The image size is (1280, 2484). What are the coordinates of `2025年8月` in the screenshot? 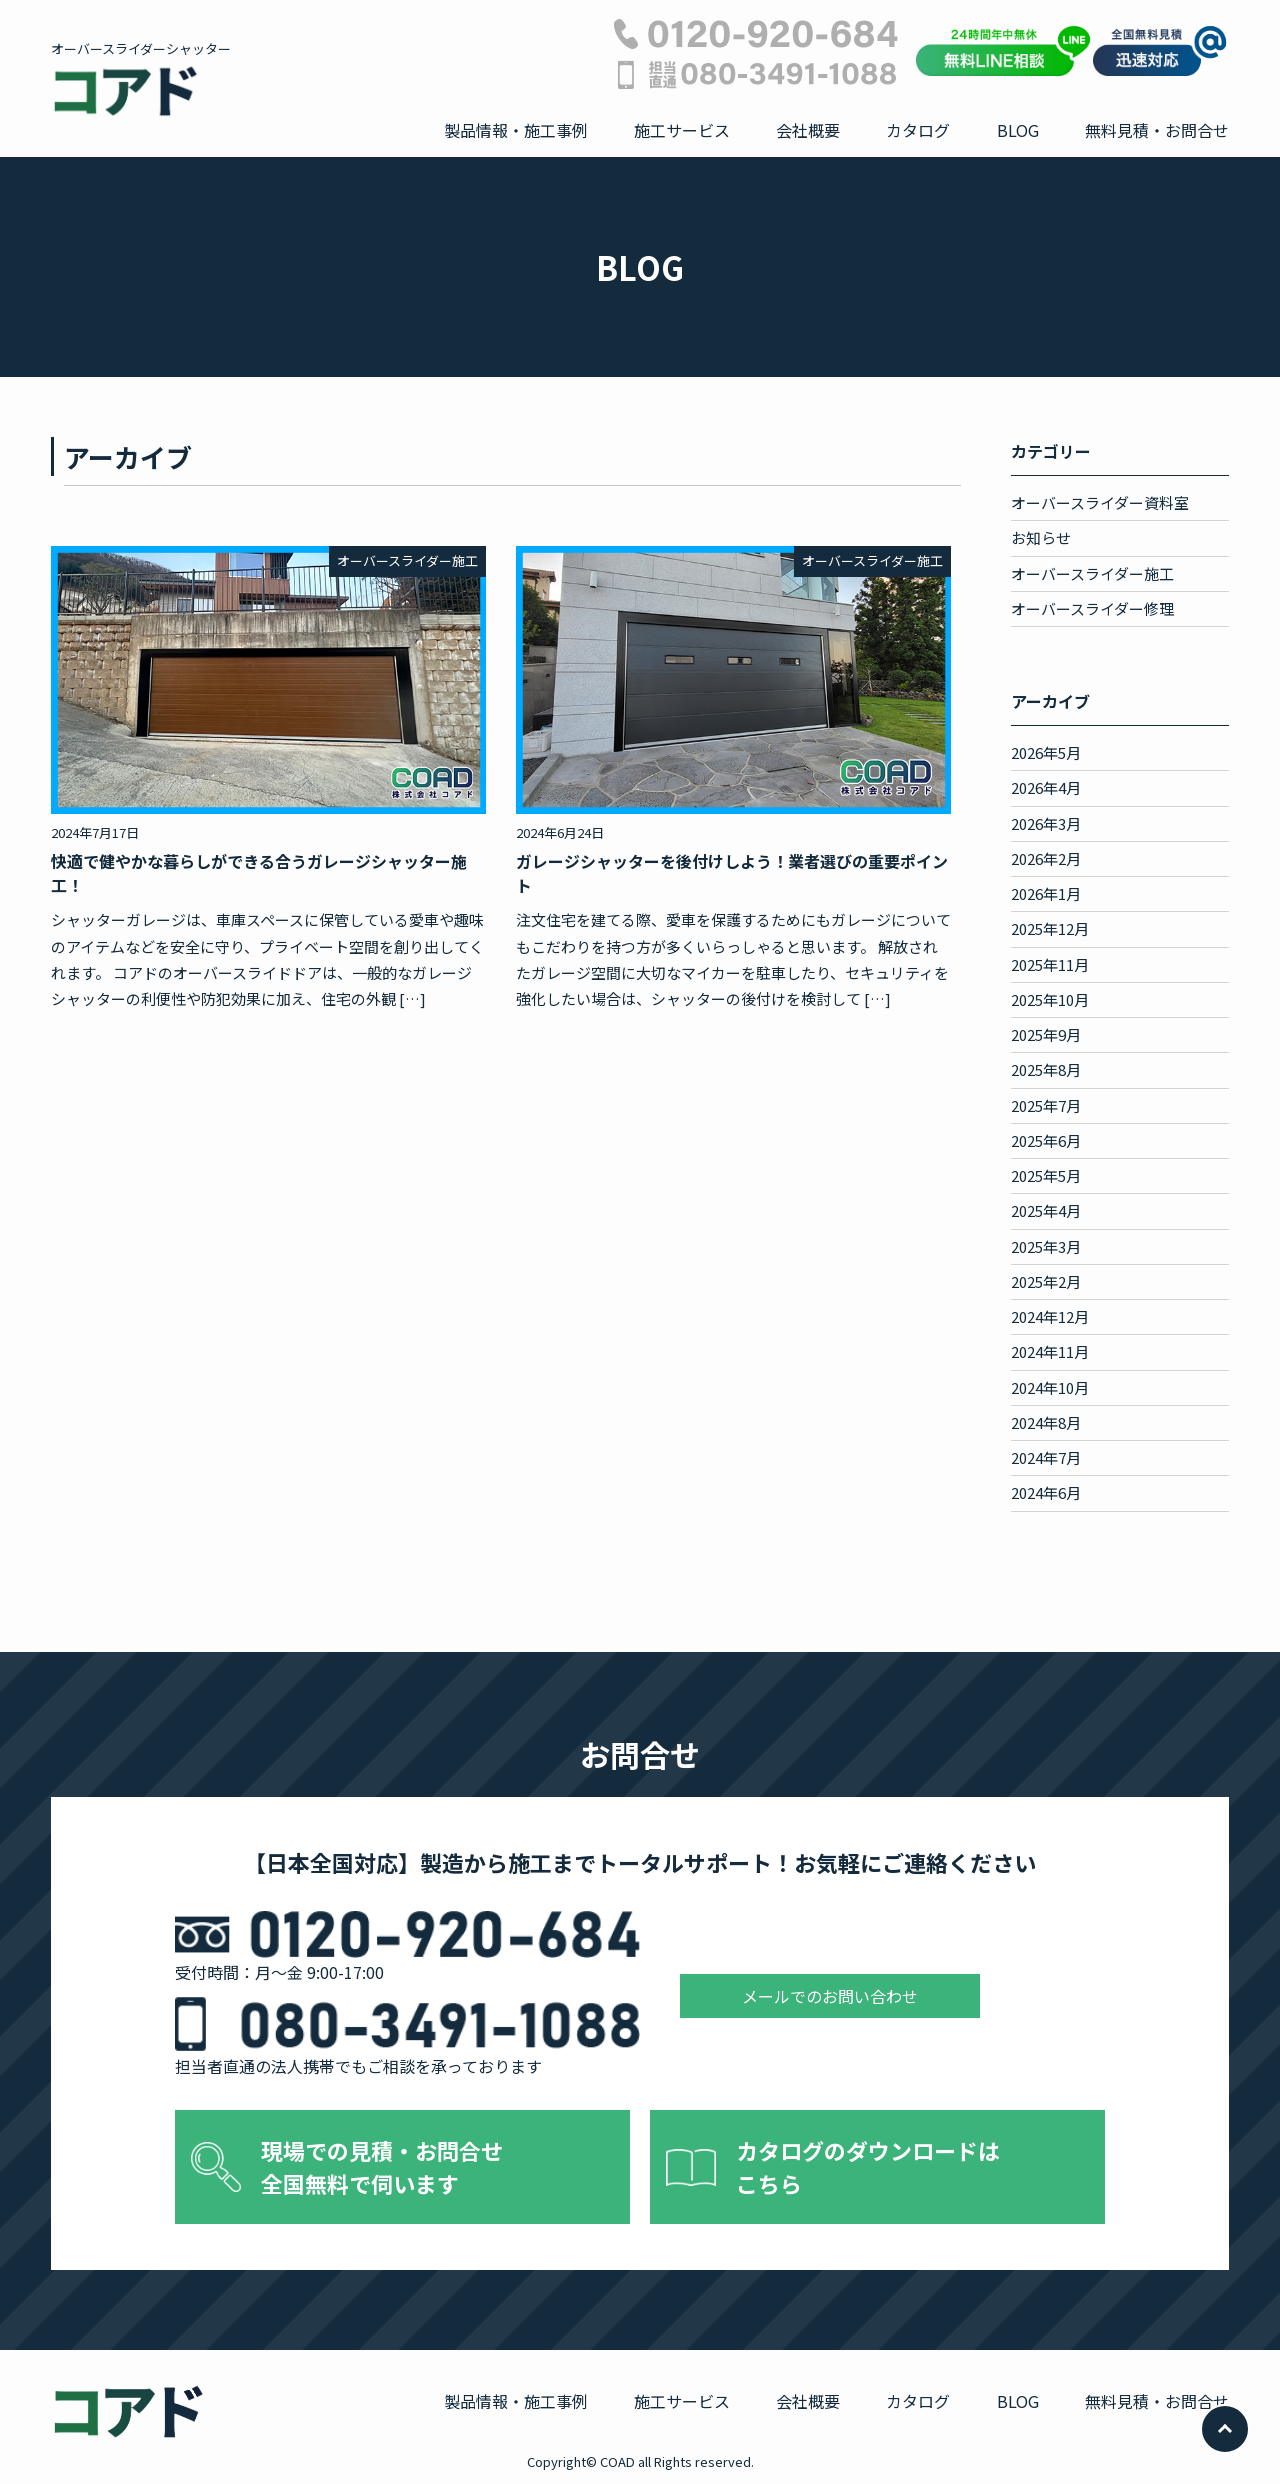 It's located at (1046, 1069).